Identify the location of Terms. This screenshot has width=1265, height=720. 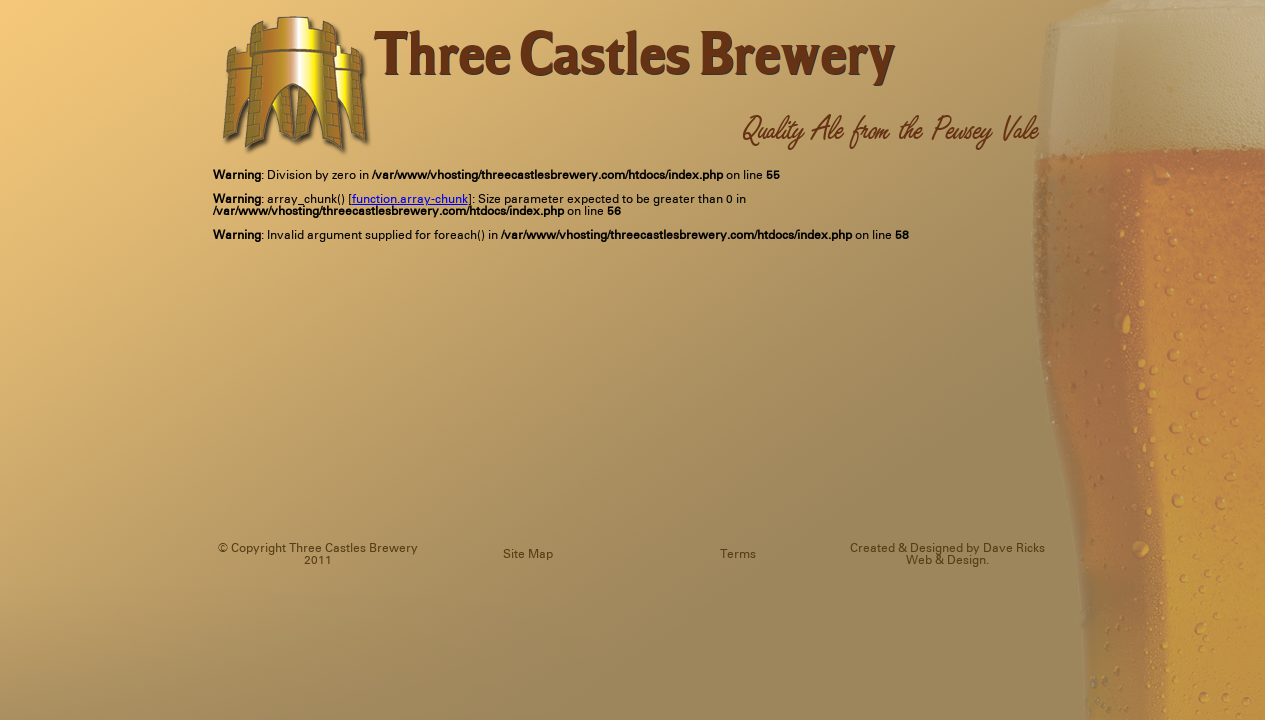
(738, 554).